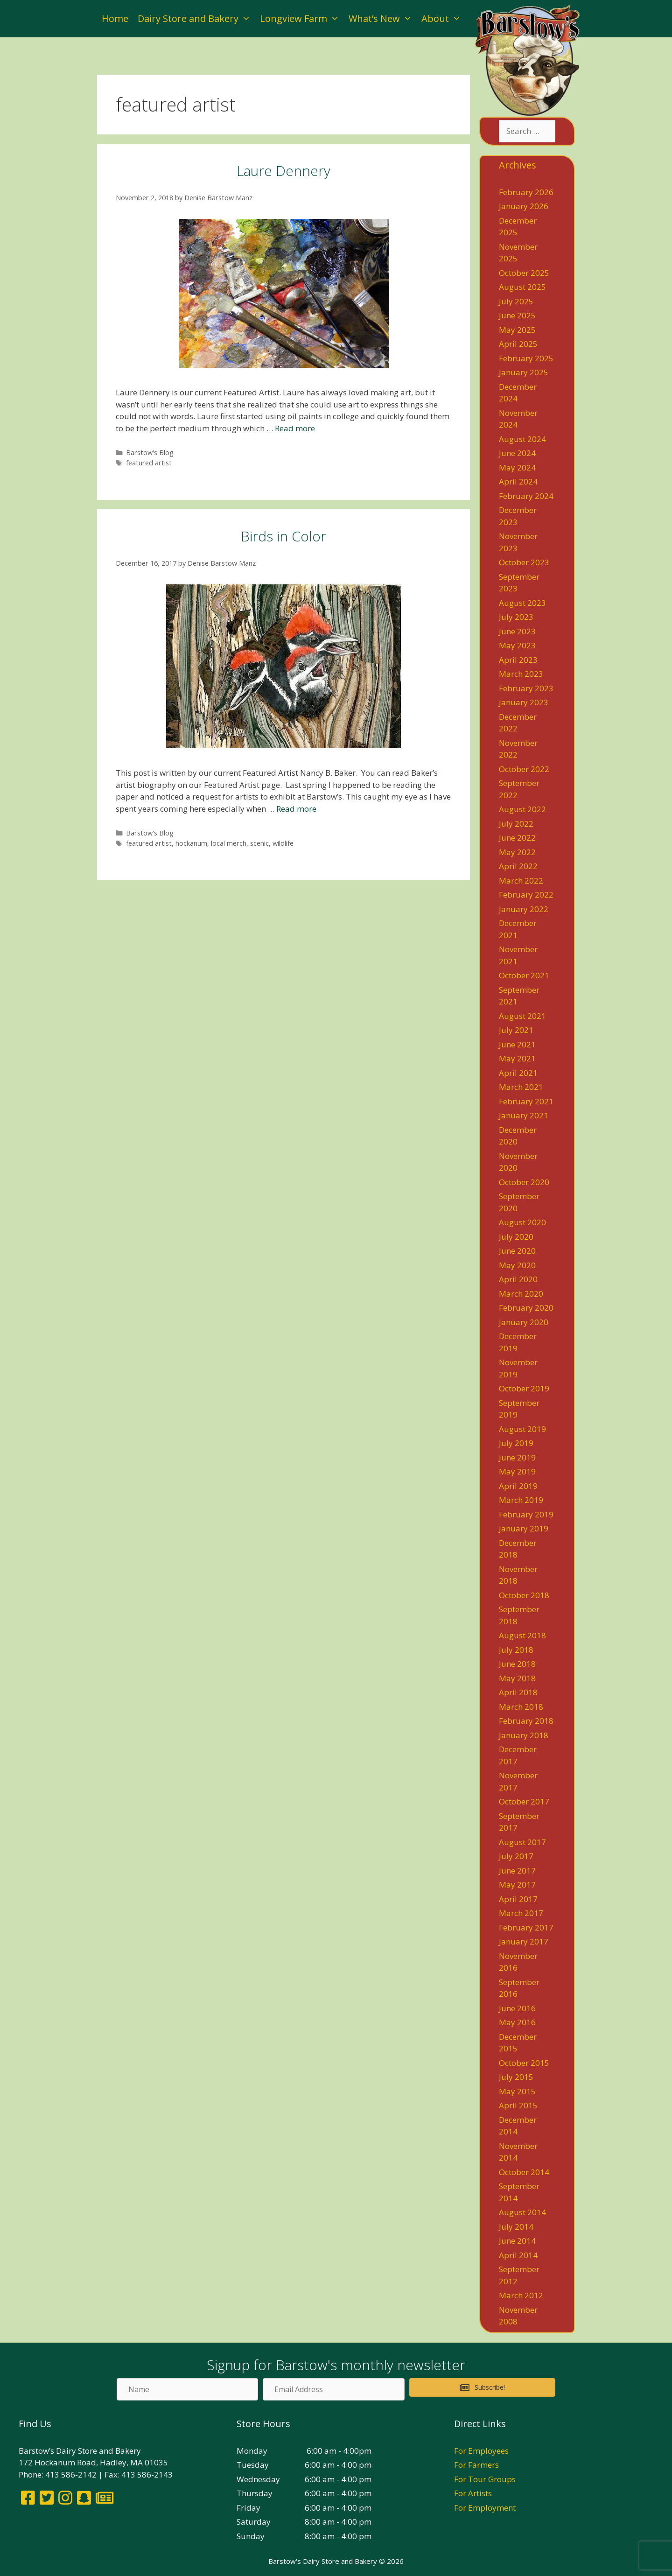 The height and width of the screenshot is (2576, 672). I want to click on May 2024, so click(517, 467).